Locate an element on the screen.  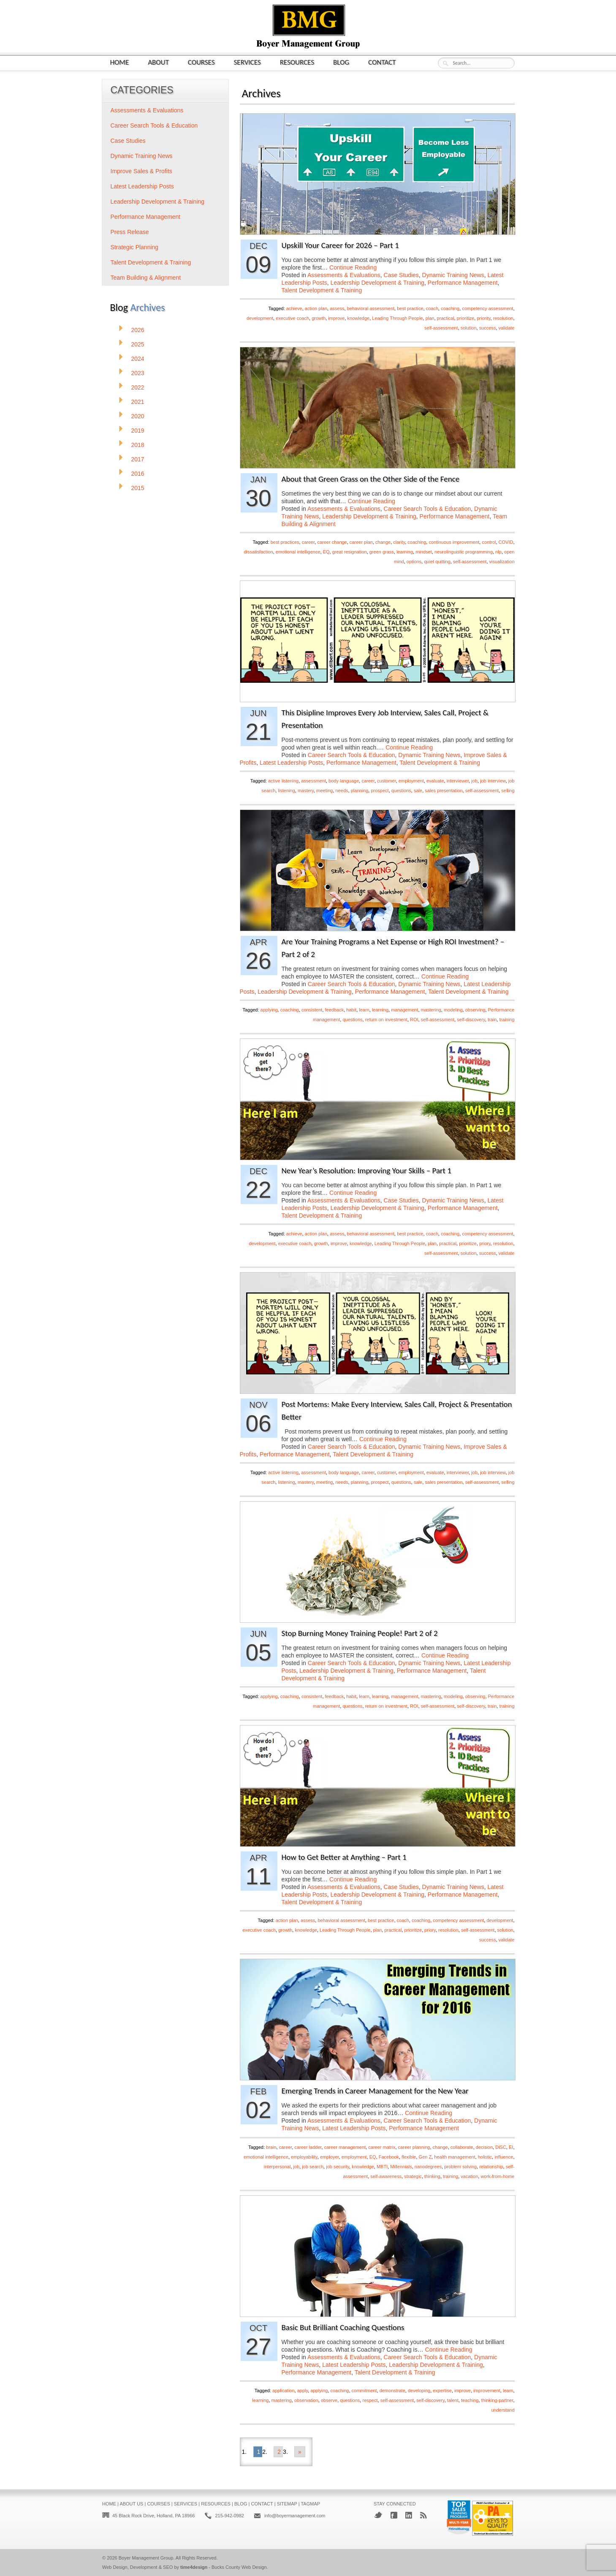
job interview is located at coordinates (493, 780).